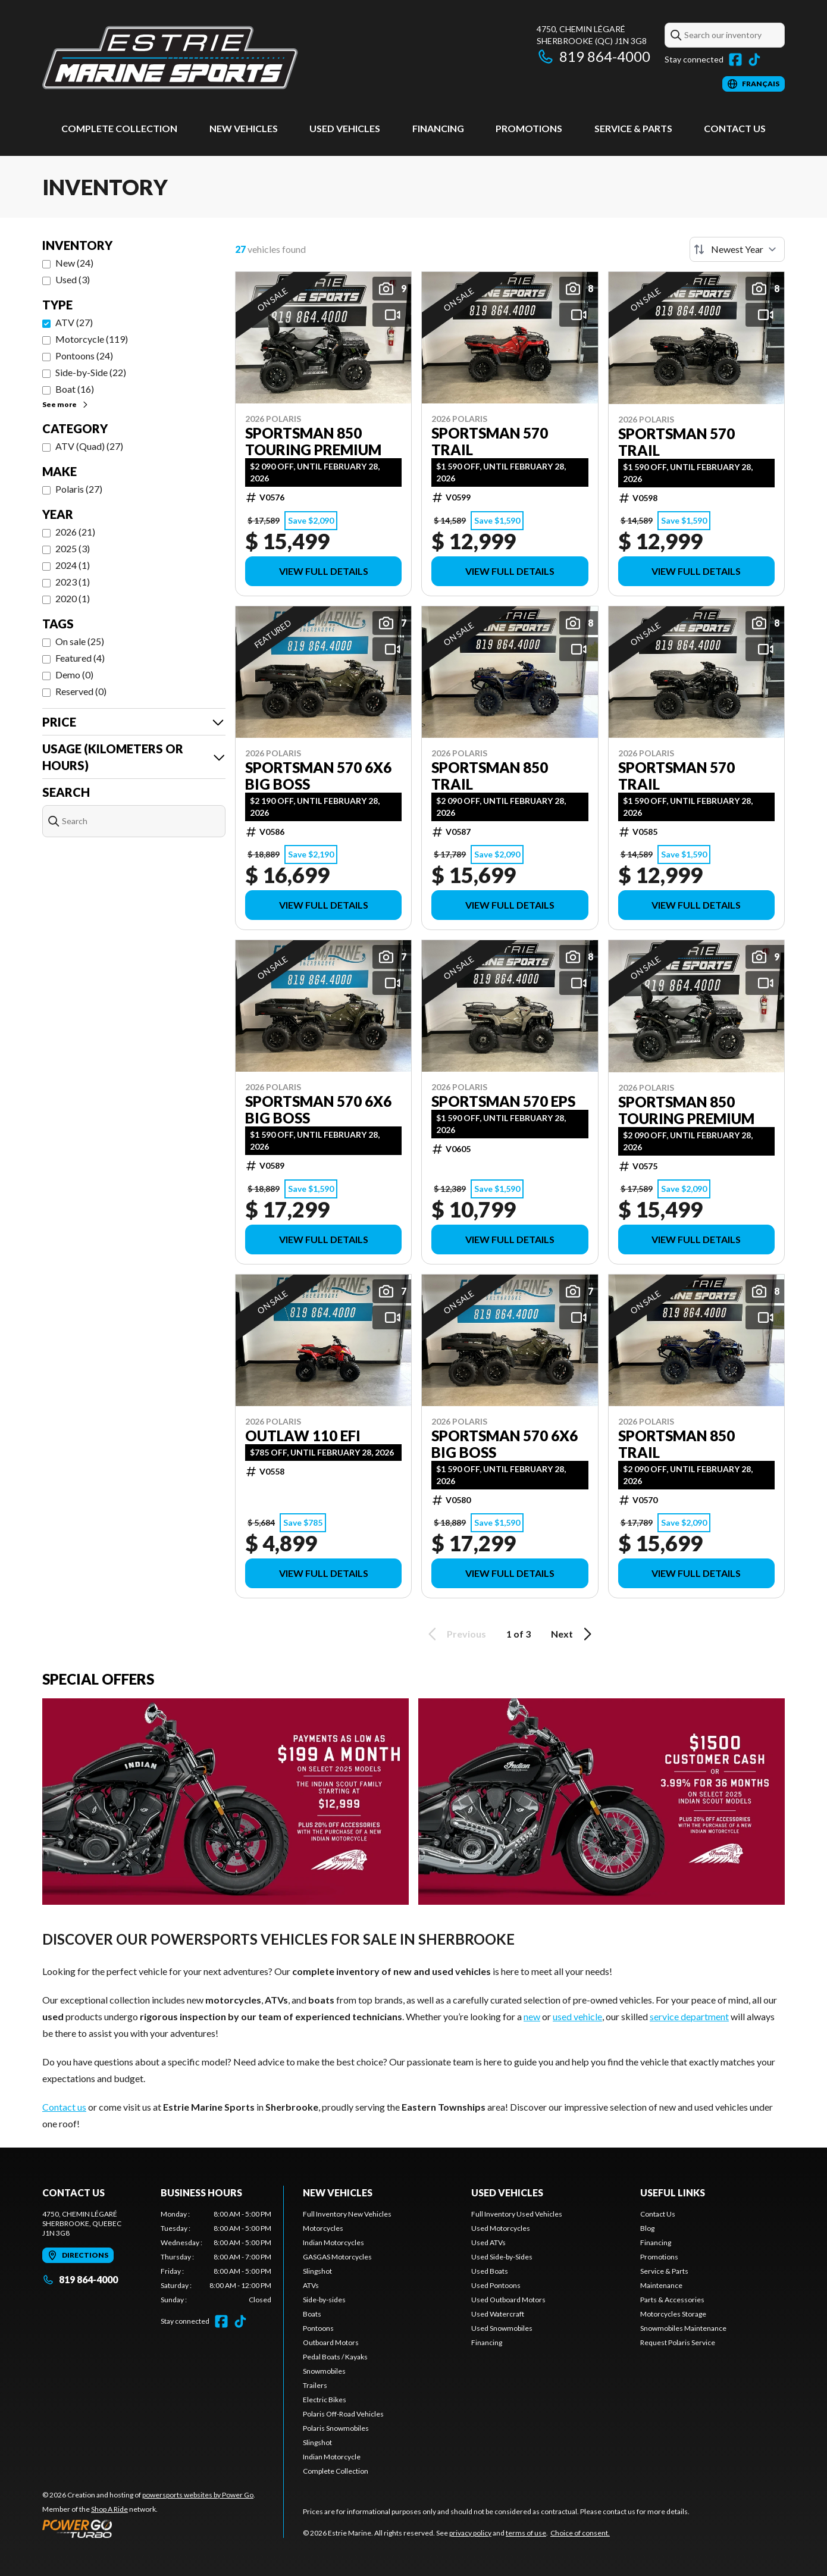  I want to click on Side-by-sides, so click(324, 2299).